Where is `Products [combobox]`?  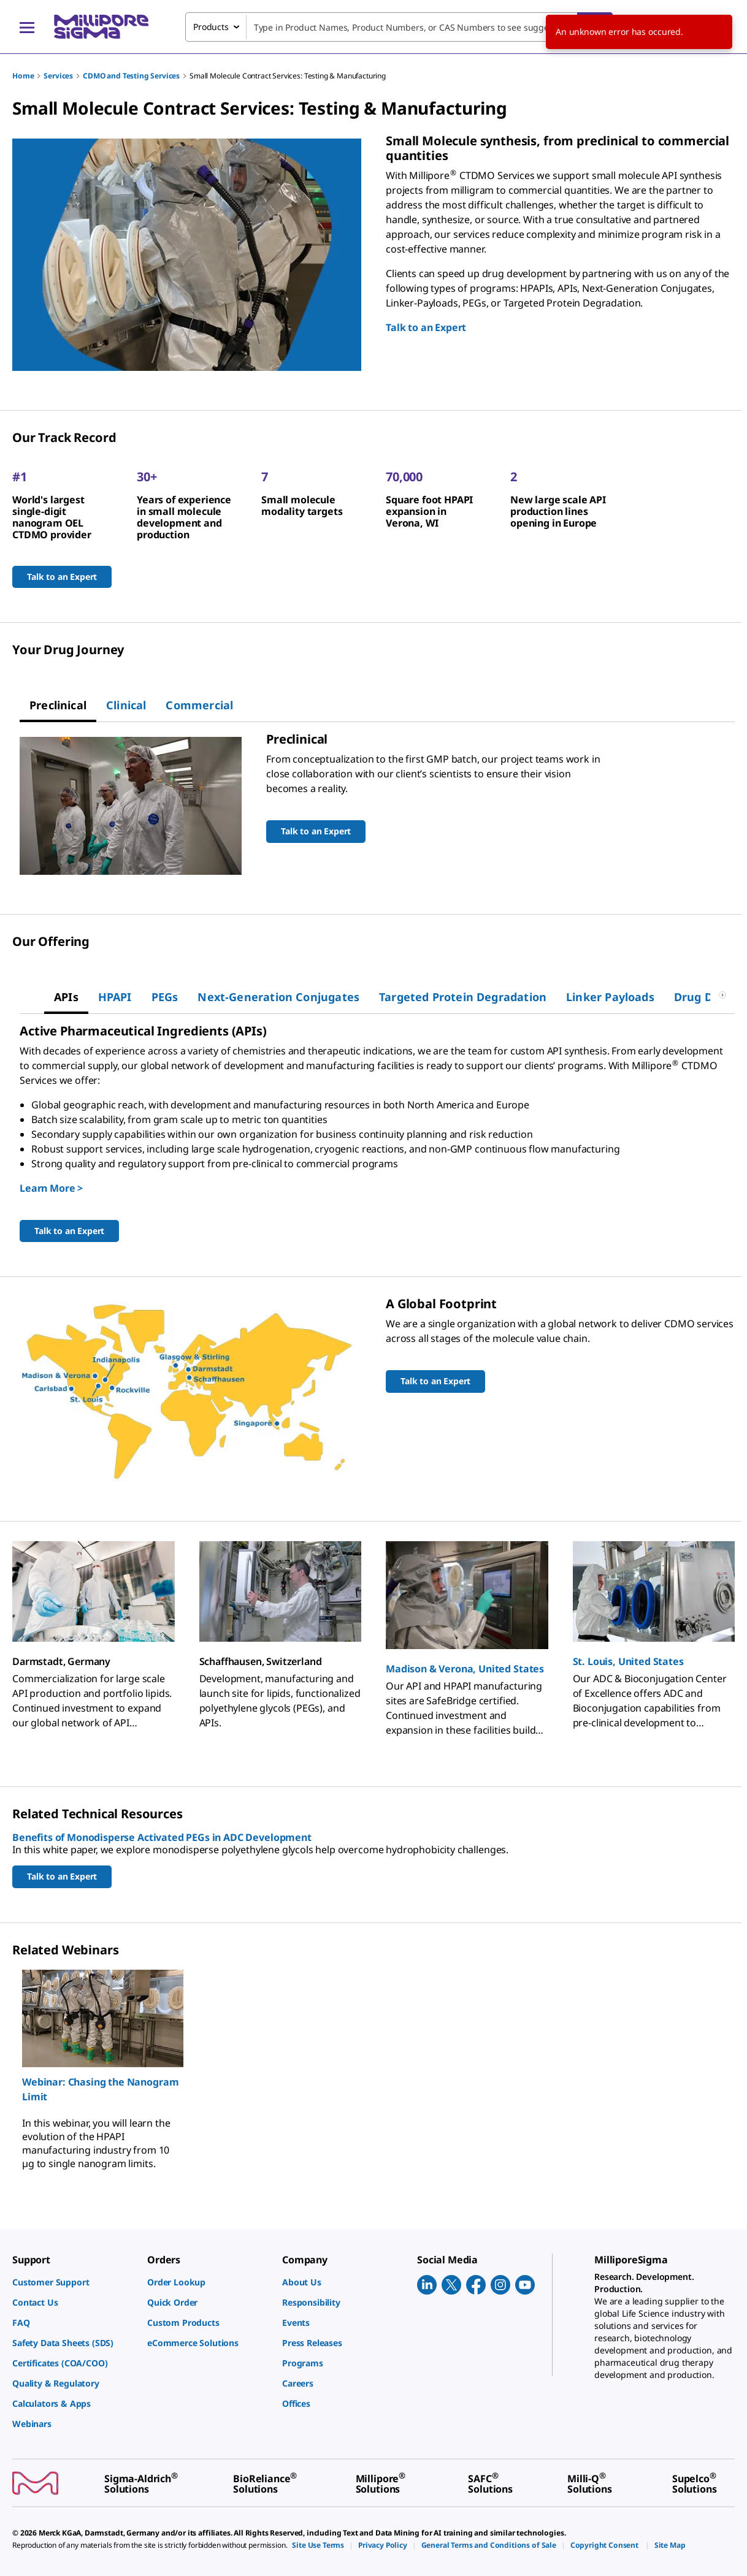
Products [combobox] is located at coordinates (211, 26).